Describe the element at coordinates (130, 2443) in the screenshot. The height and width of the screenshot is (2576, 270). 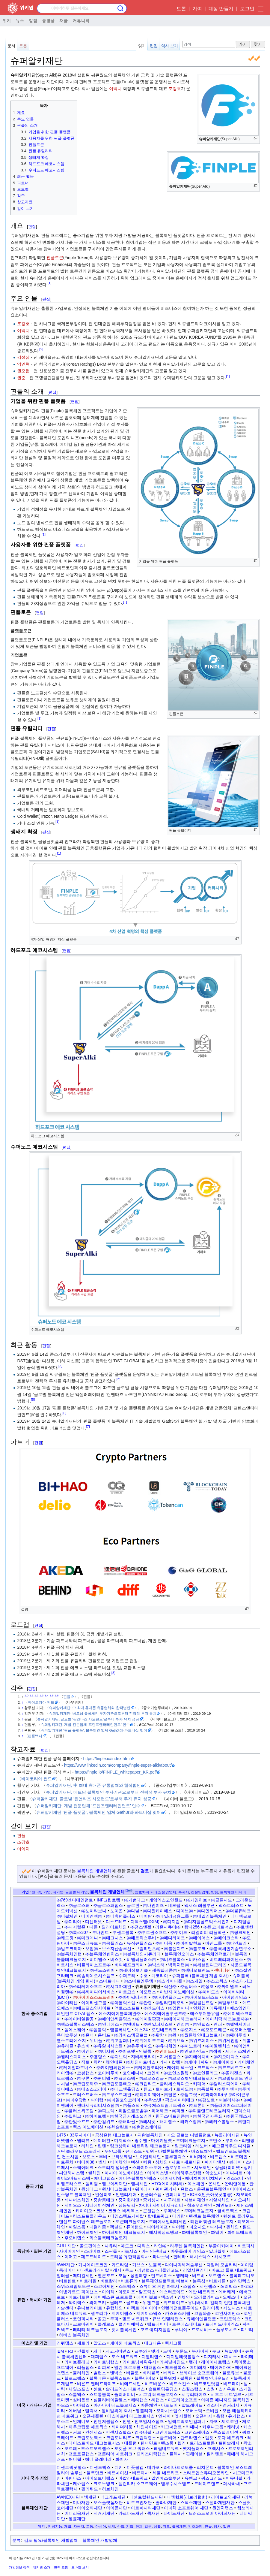
I see `테플턴` at that location.